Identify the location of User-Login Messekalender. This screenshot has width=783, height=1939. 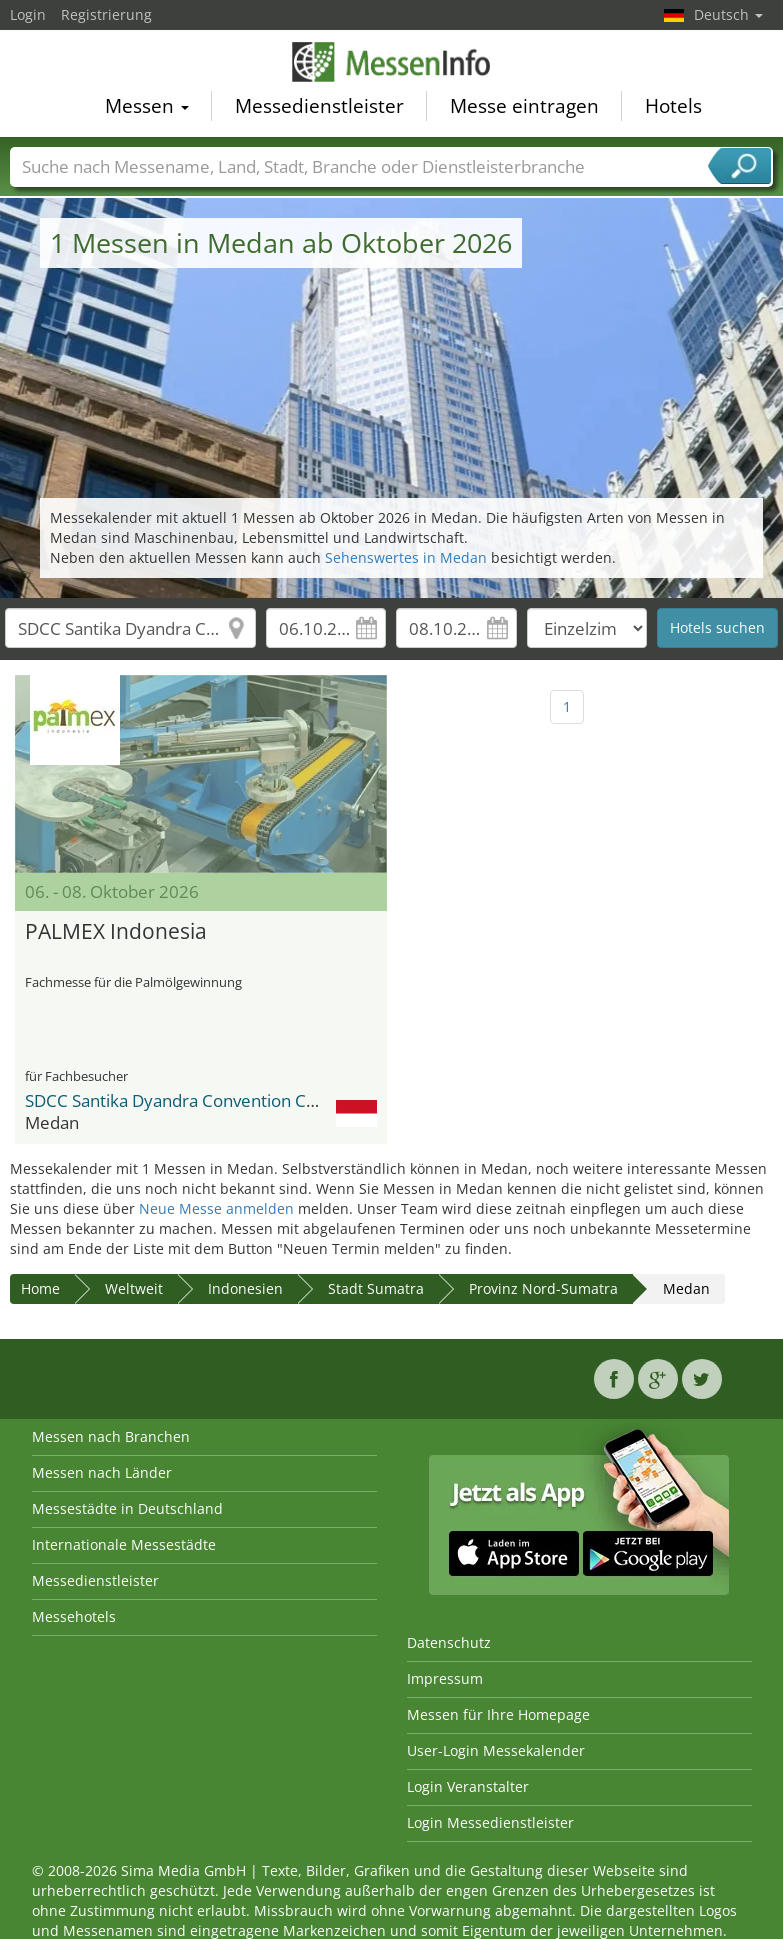
(496, 1750).